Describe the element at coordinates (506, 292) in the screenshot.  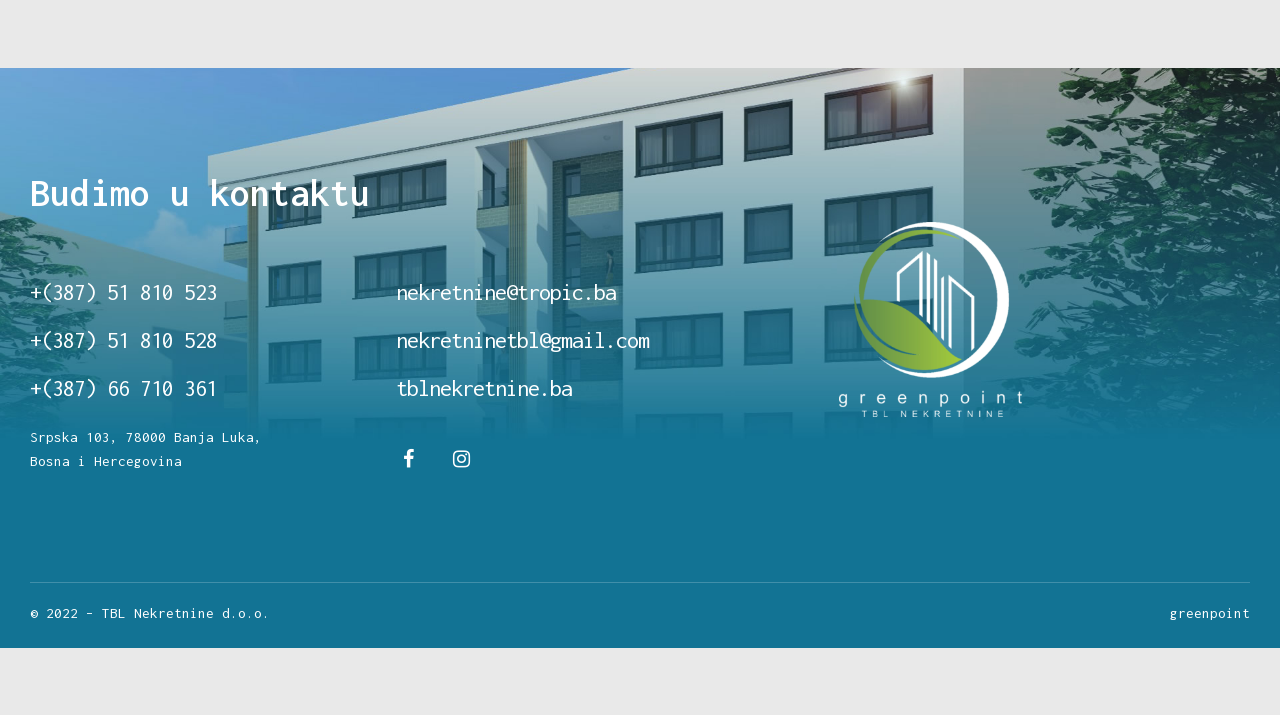
I see `nekretnine@tropic.ba` at that location.